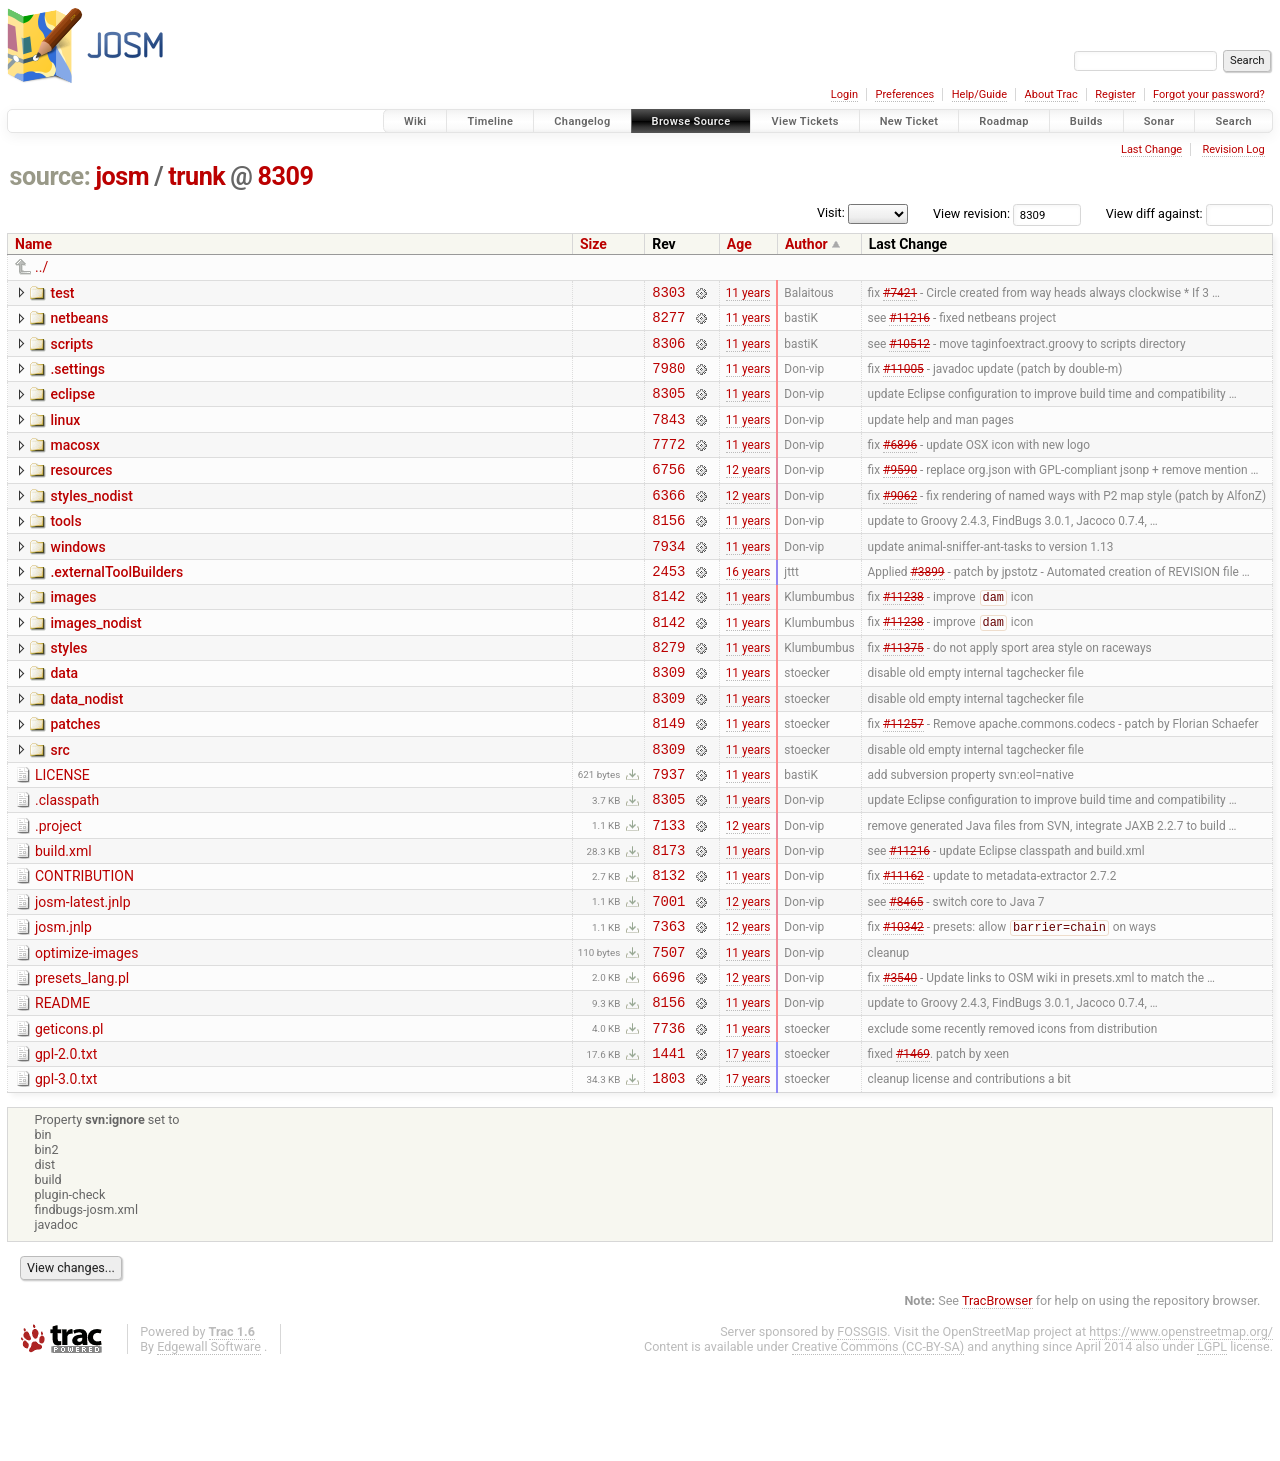 This screenshot has width=1280, height=1461. What do you see at coordinates (668, 351) in the screenshot?
I see `8306` at bounding box center [668, 351].